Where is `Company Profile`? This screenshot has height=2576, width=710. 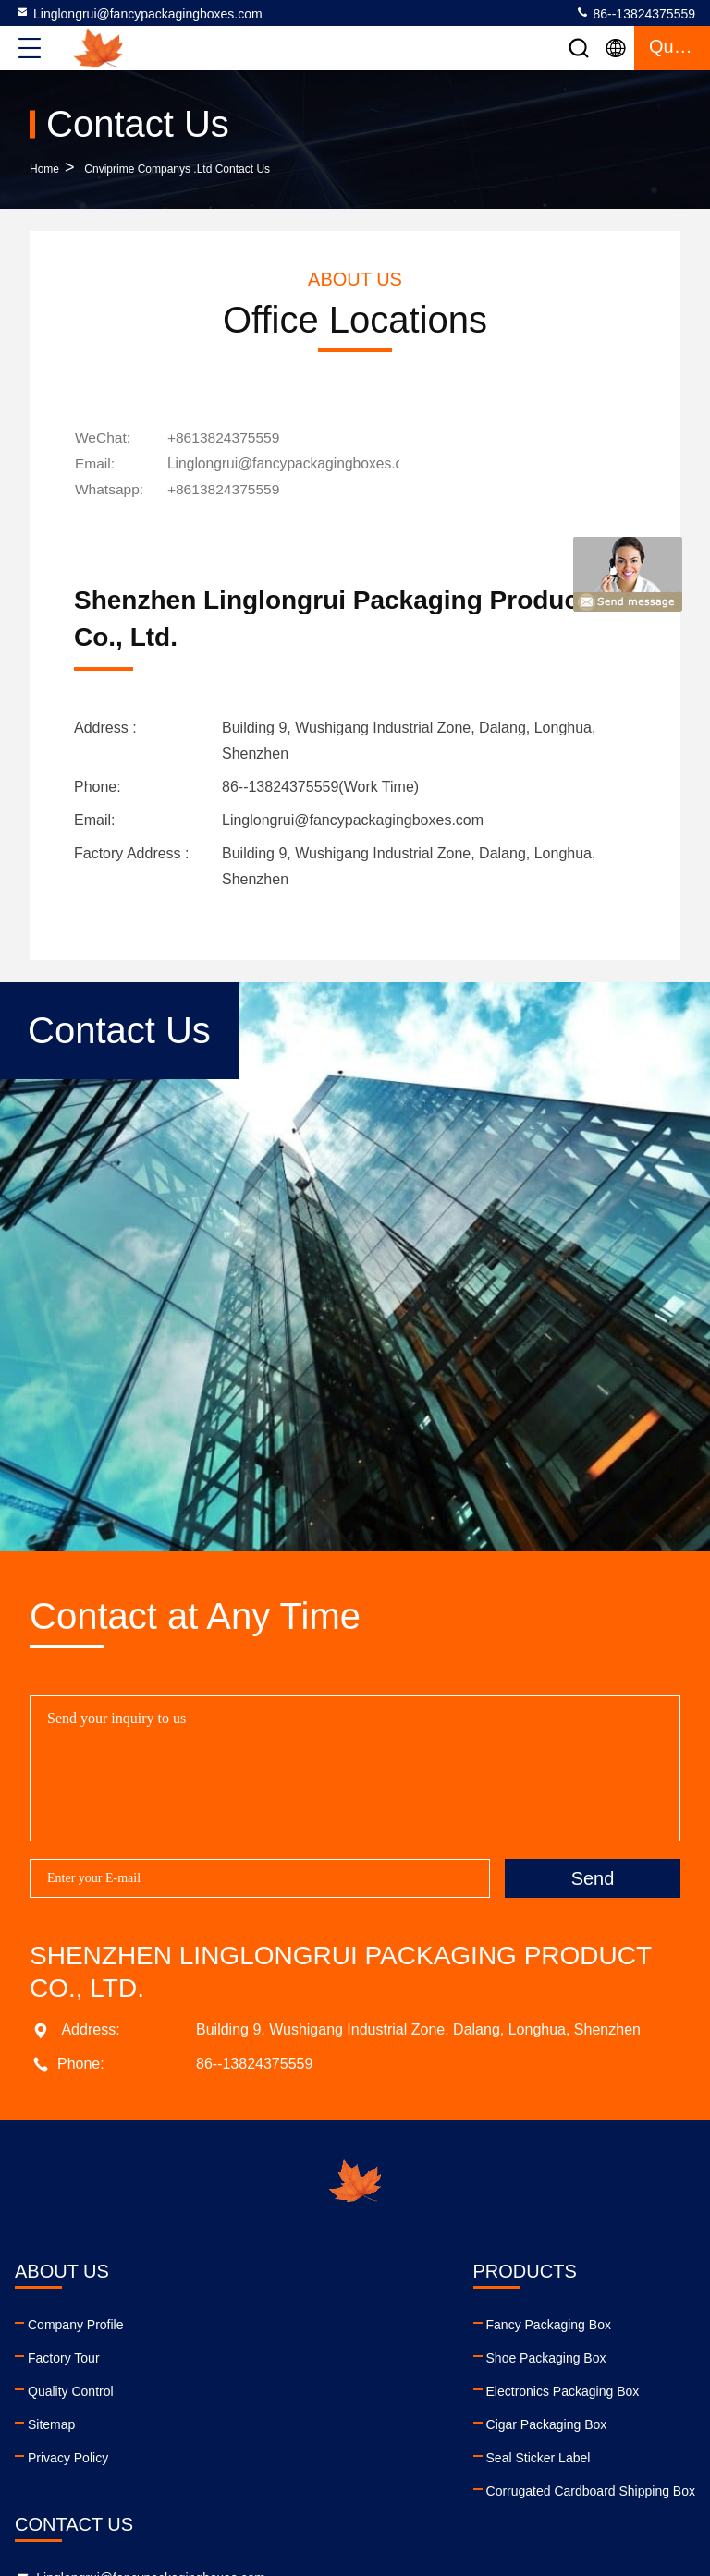 Company Profile is located at coordinates (76, 2321).